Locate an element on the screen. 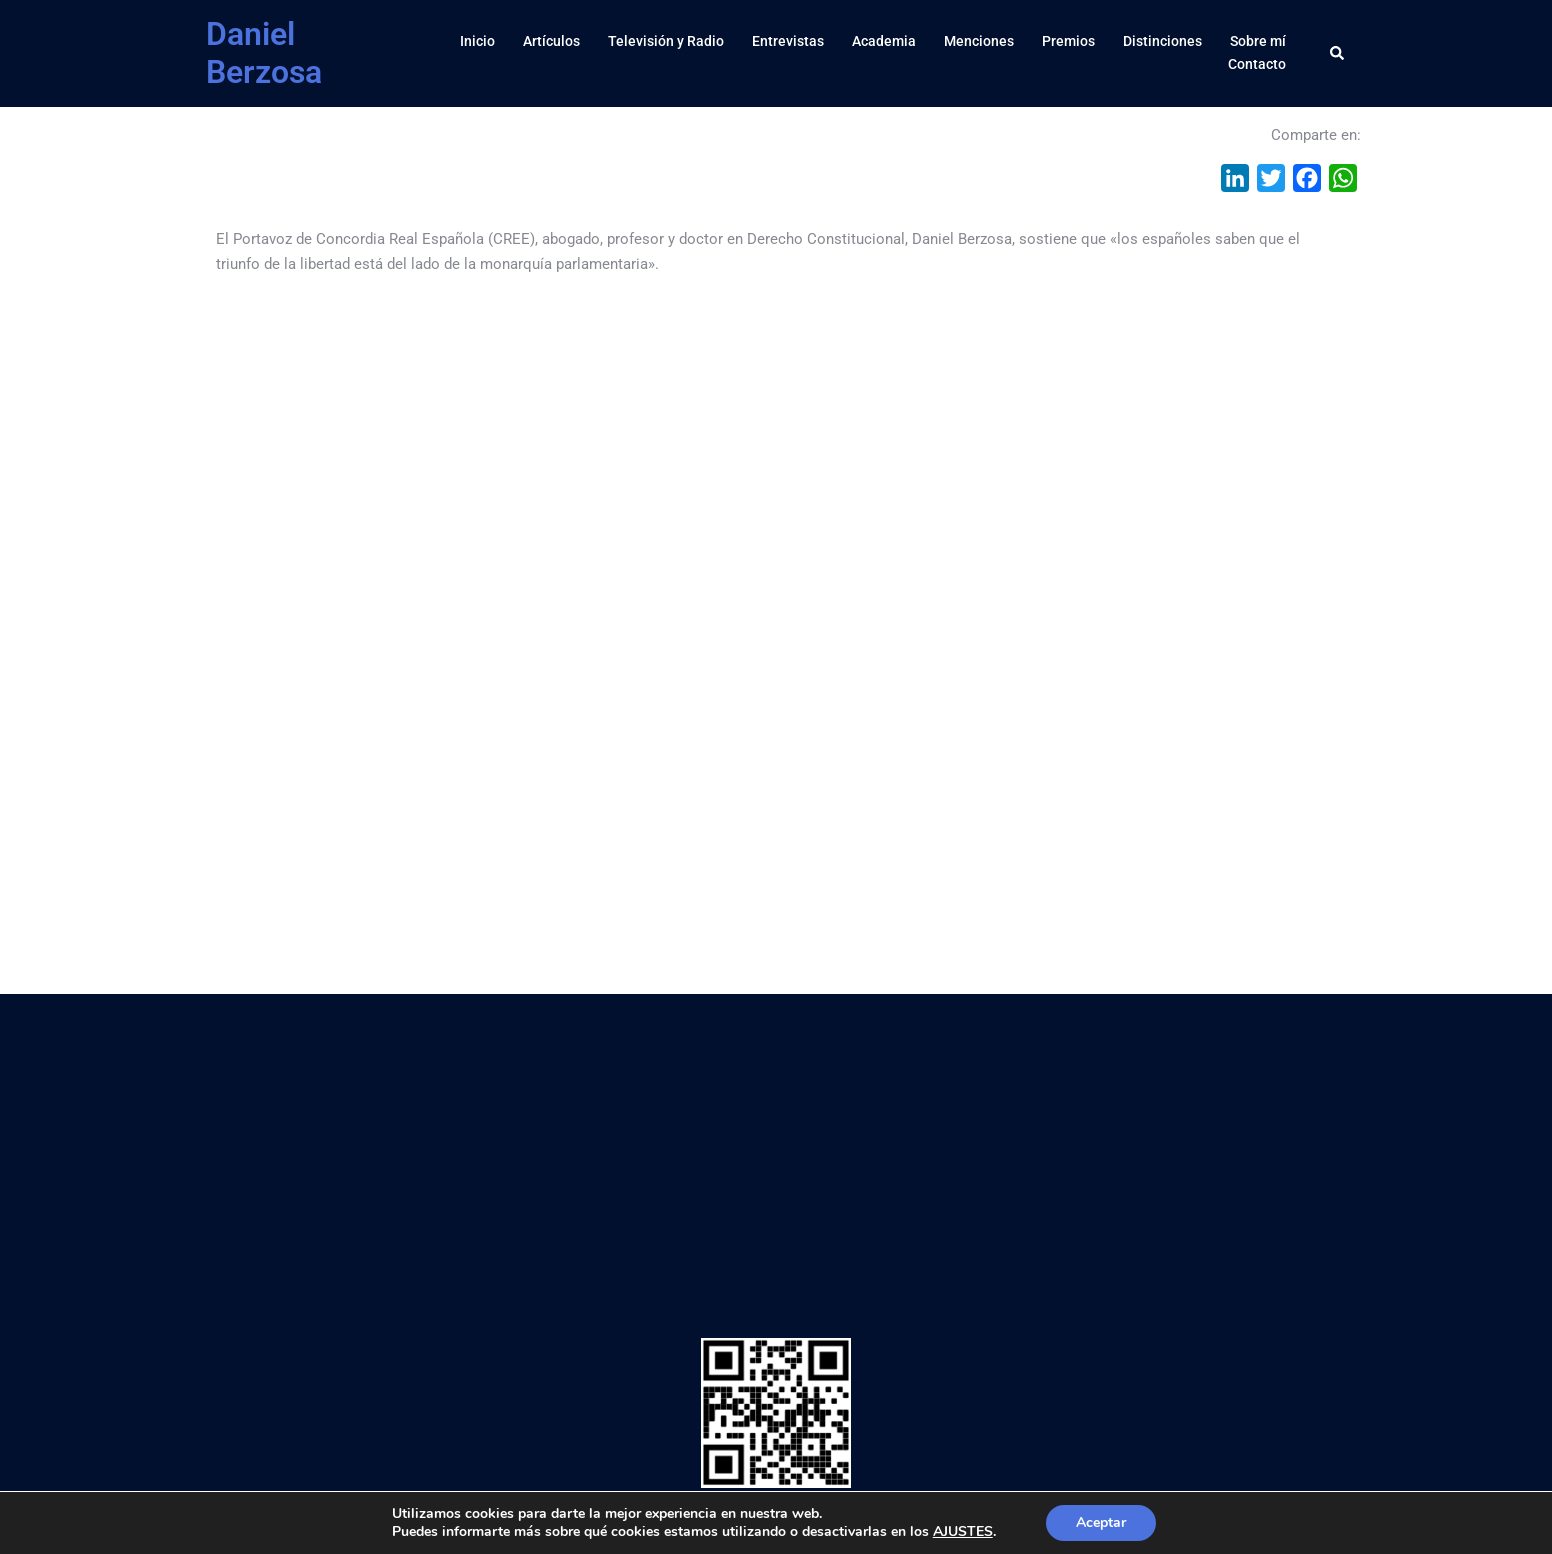 The width and height of the screenshot is (1552, 1554). Sobre mí is located at coordinates (1258, 41).